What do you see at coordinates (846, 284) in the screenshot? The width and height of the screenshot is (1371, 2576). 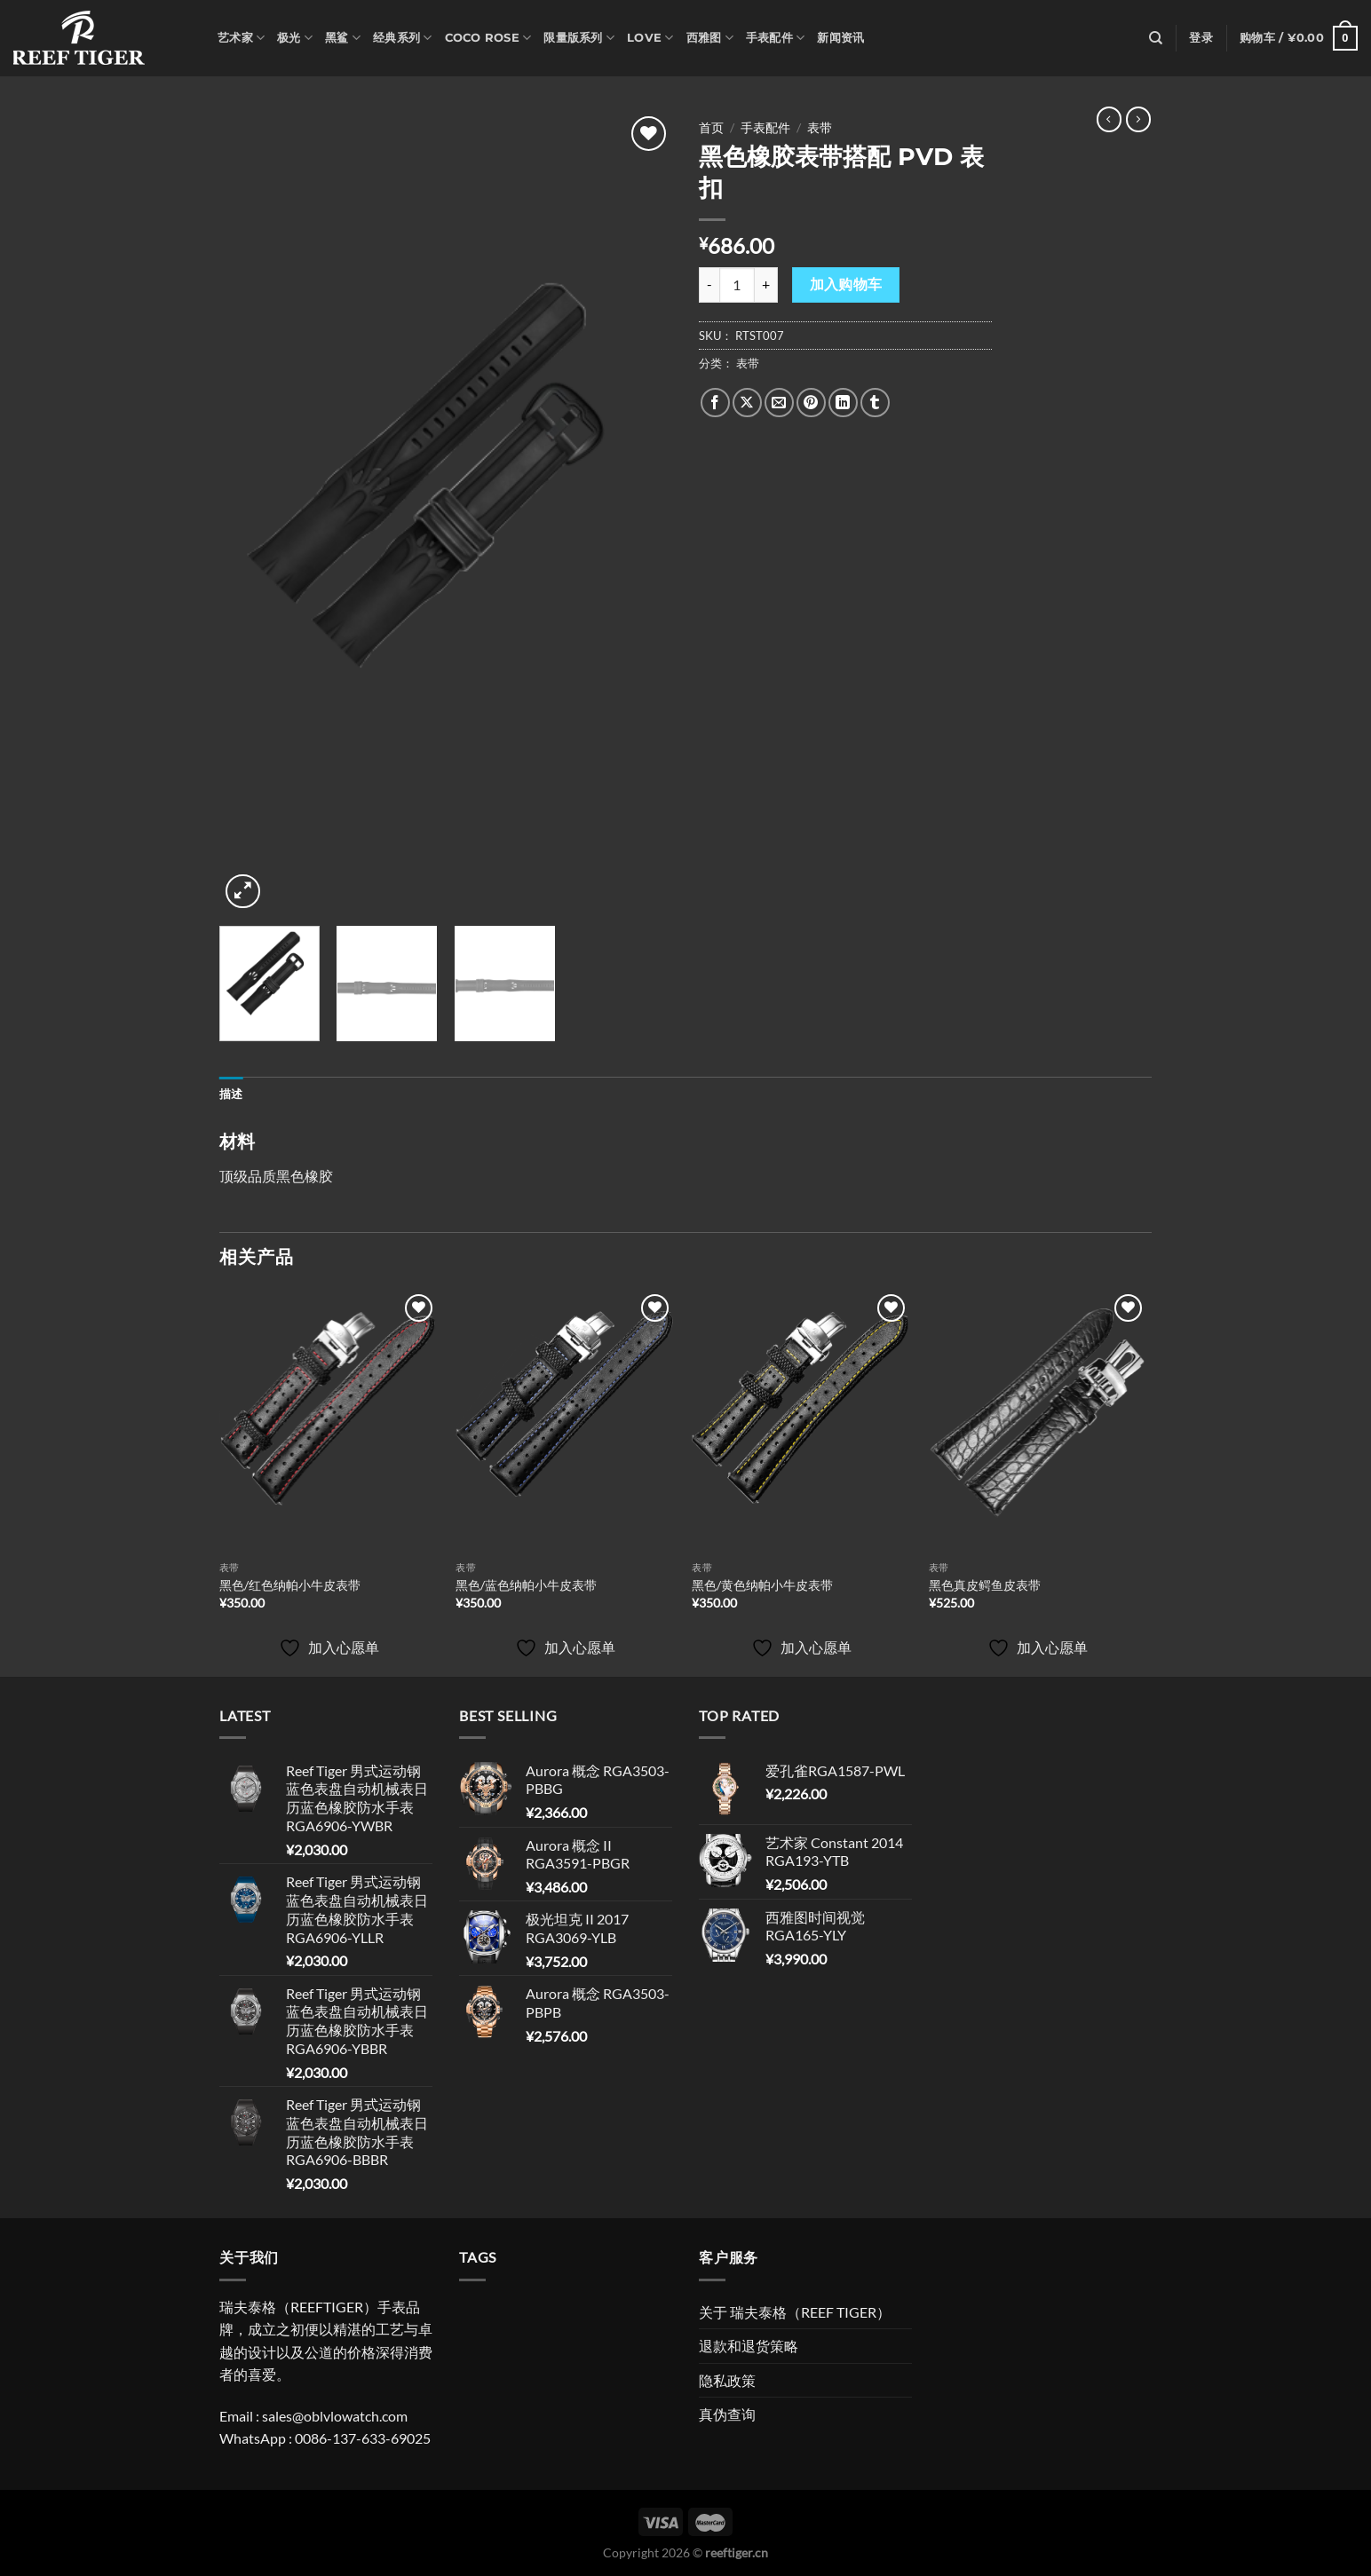 I see `加入购物车` at bounding box center [846, 284].